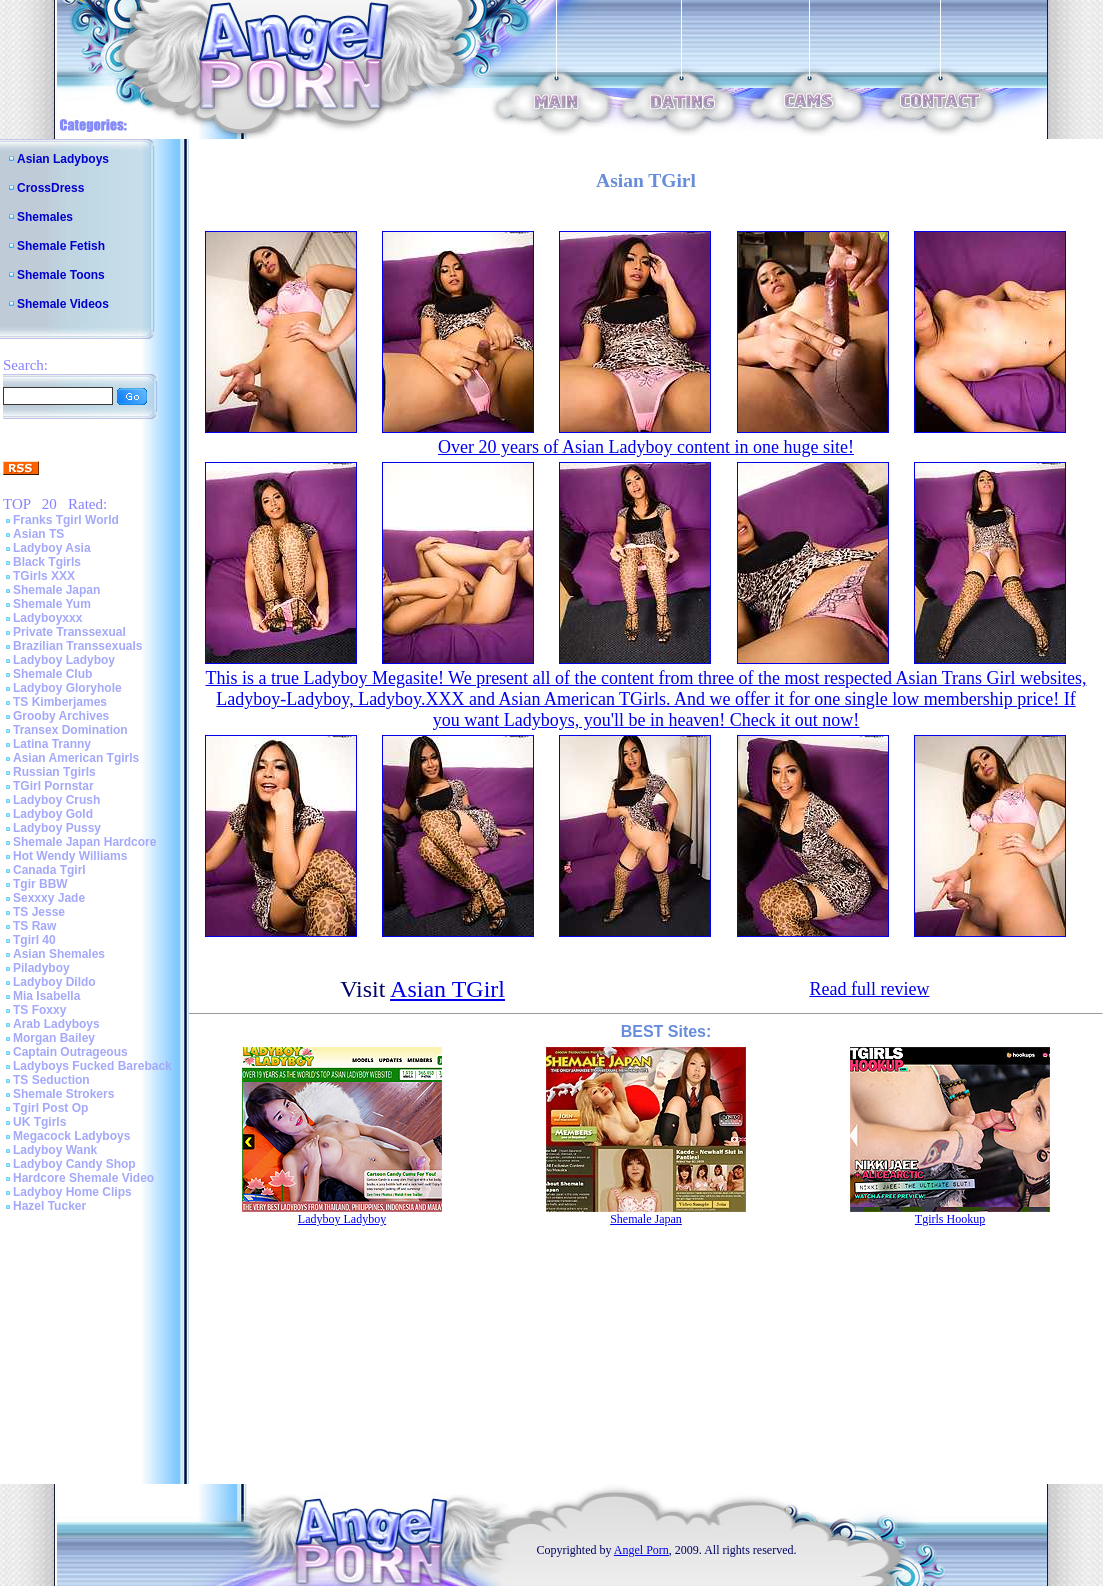 The height and width of the screenshot is (1586, 1103). I want to click on Shemale Toons, so click(61, 275).